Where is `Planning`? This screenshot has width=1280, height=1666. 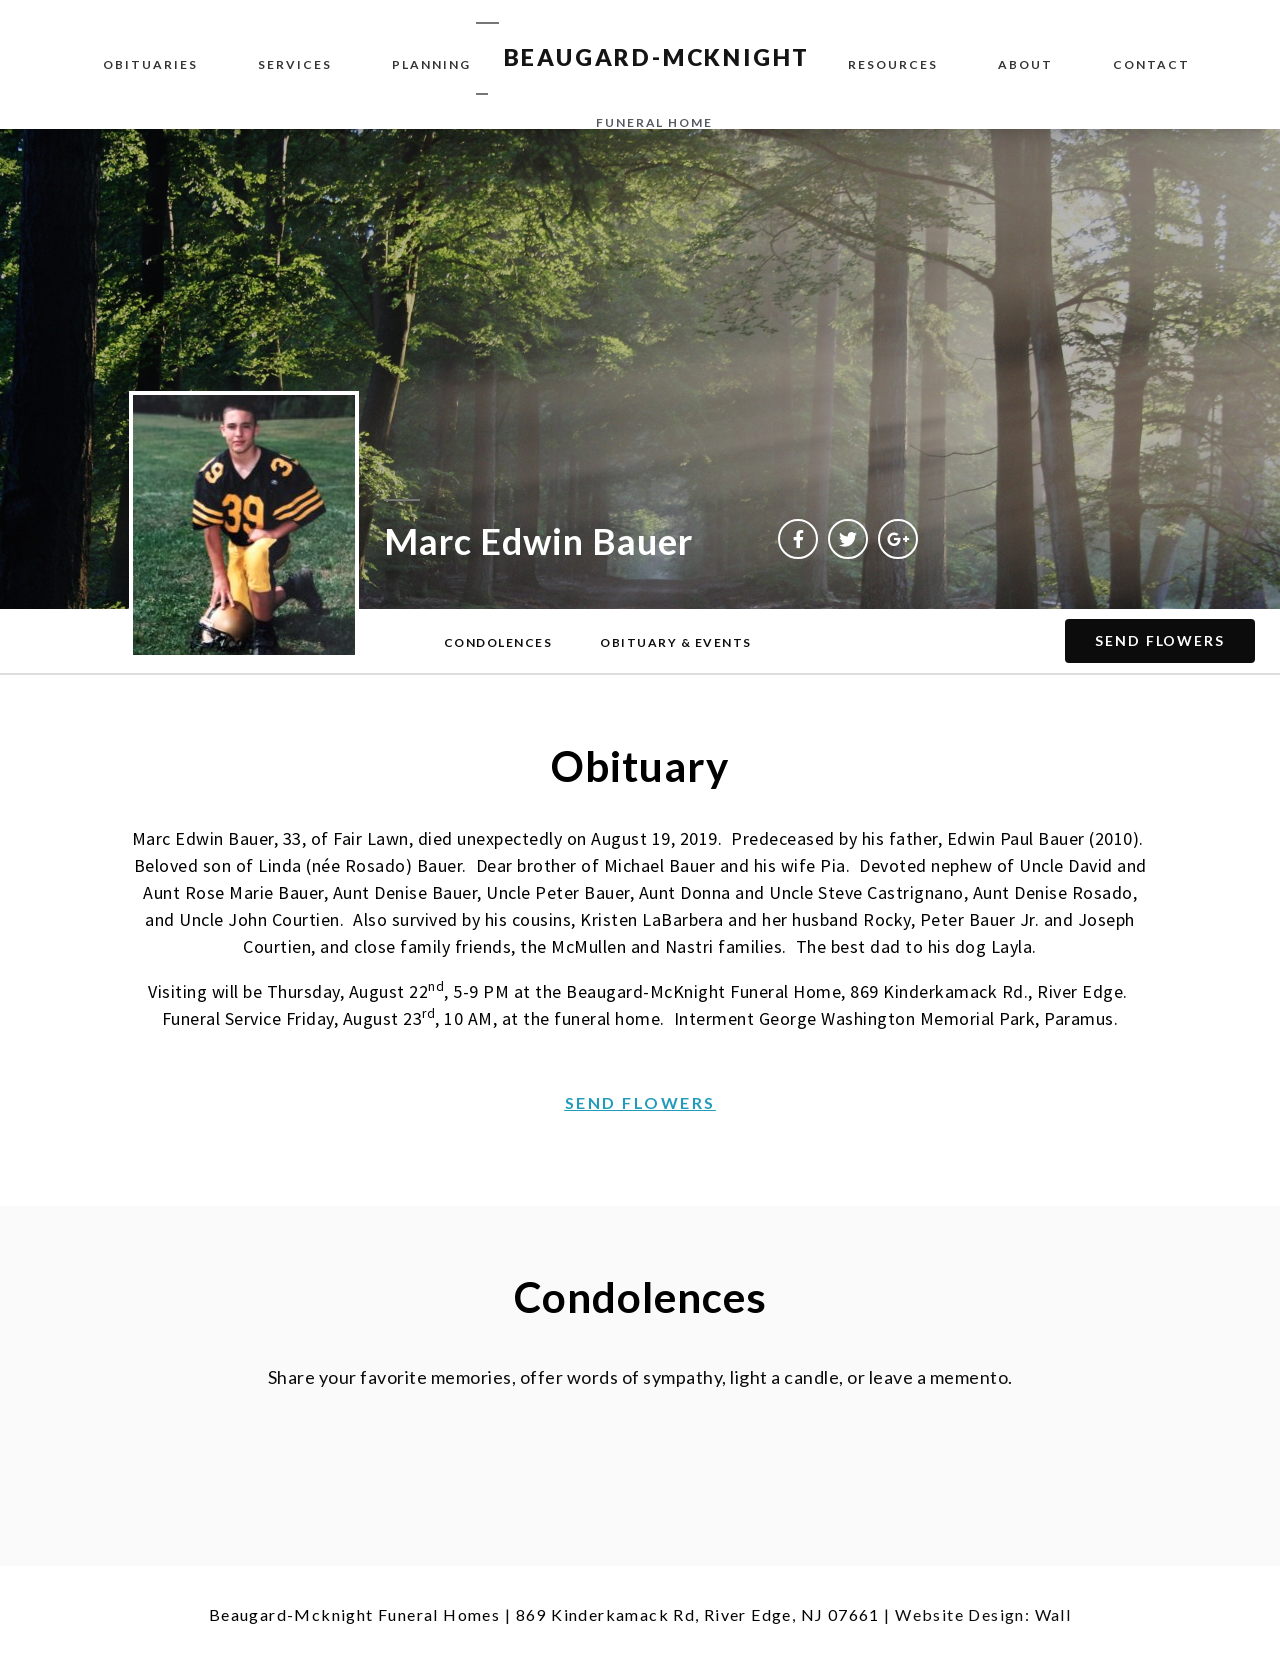 Planning is located at coordinates (431, 64).